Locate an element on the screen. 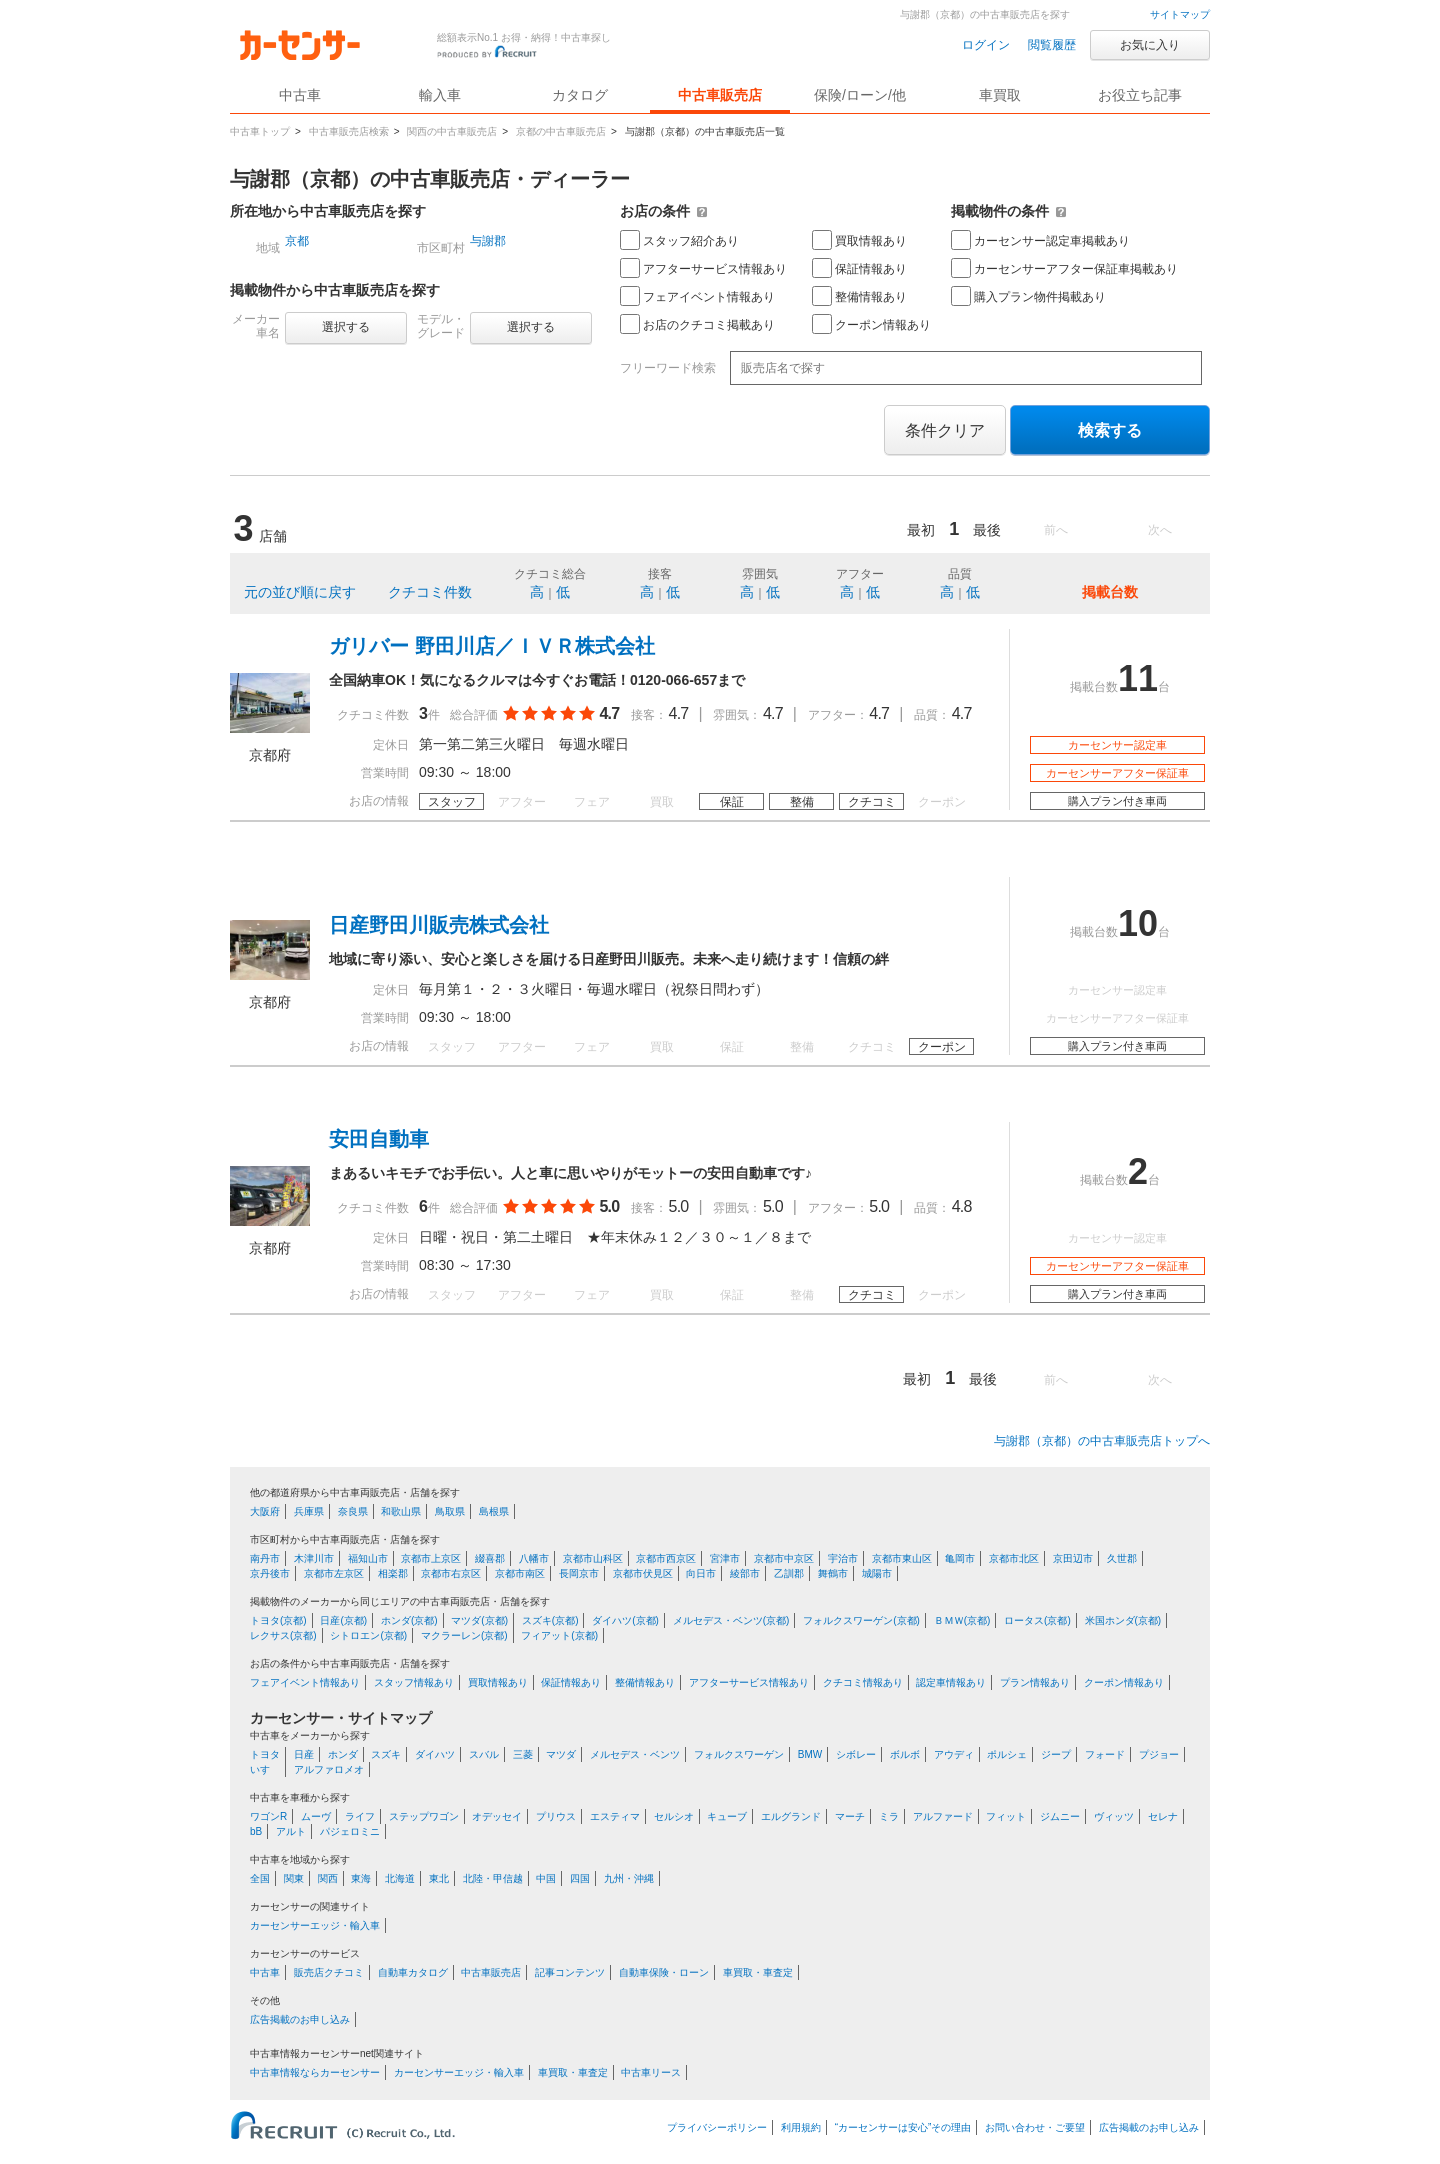 This screenshot has width=1440, height=2164. 記事コンテンツ is located at coordinates (570, 1972).